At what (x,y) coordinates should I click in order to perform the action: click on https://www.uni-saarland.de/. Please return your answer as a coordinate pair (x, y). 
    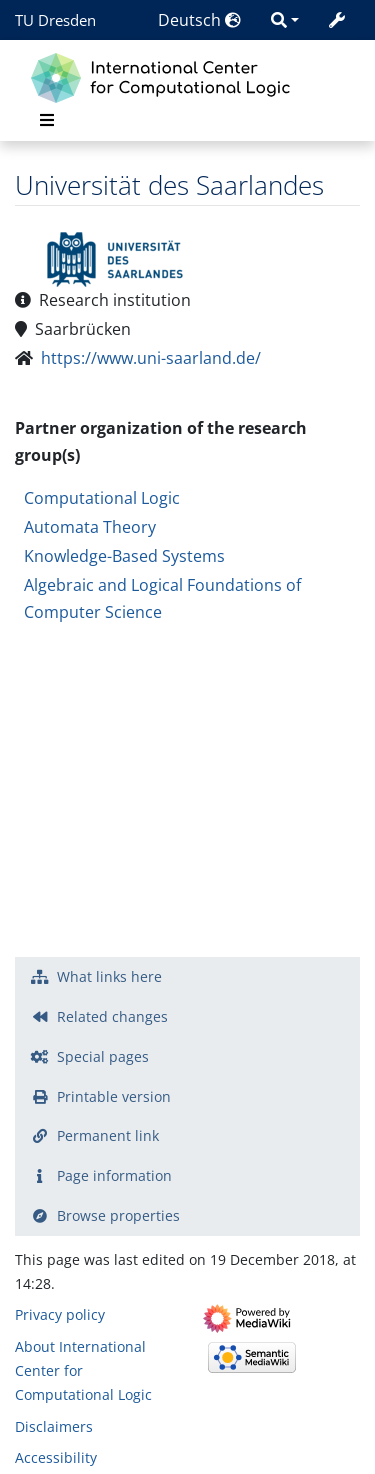
    Looking at the image, I should click on (151, 358).